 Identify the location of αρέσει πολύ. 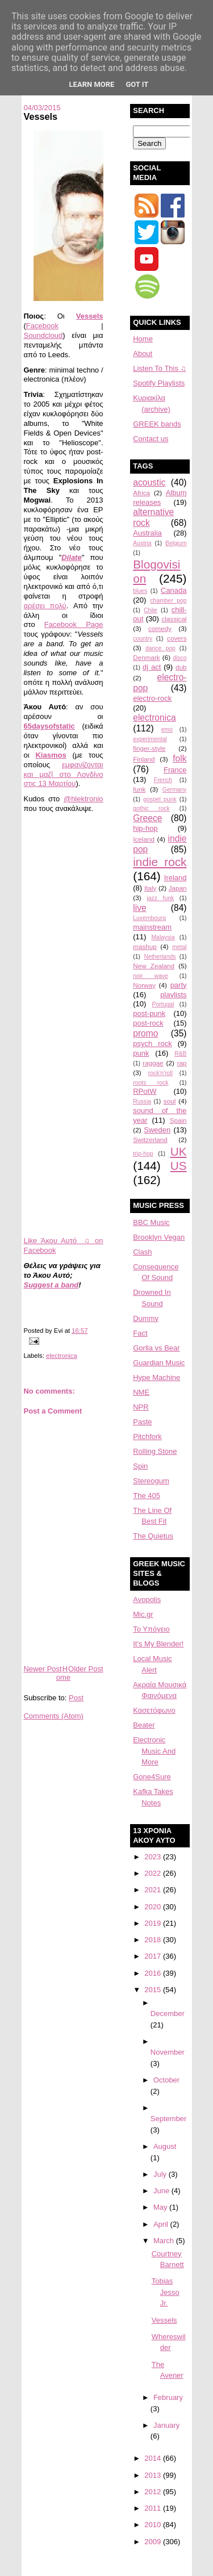
(44, 605).